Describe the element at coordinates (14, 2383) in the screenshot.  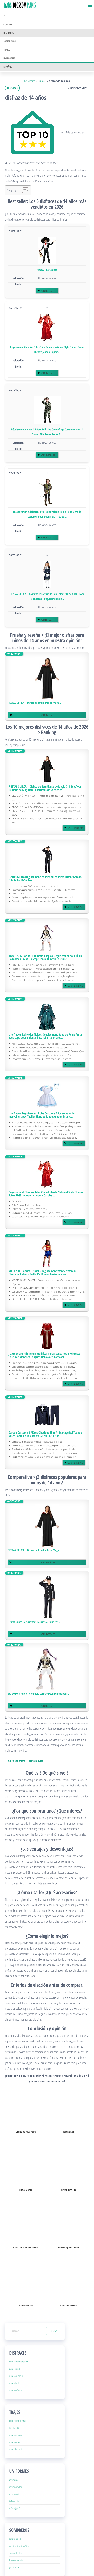
I see `disfraz de hombre` at that location.